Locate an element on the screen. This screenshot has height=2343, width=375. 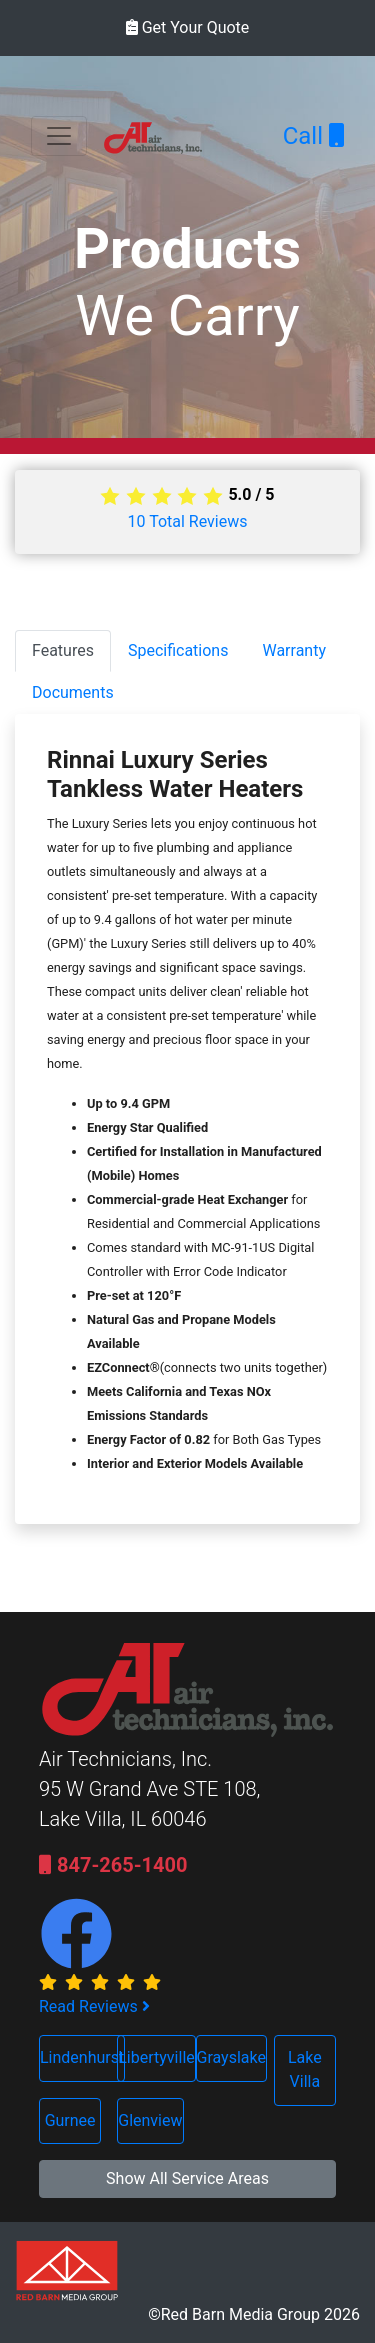
Read Reviews is located at coordinates (94, 2006).